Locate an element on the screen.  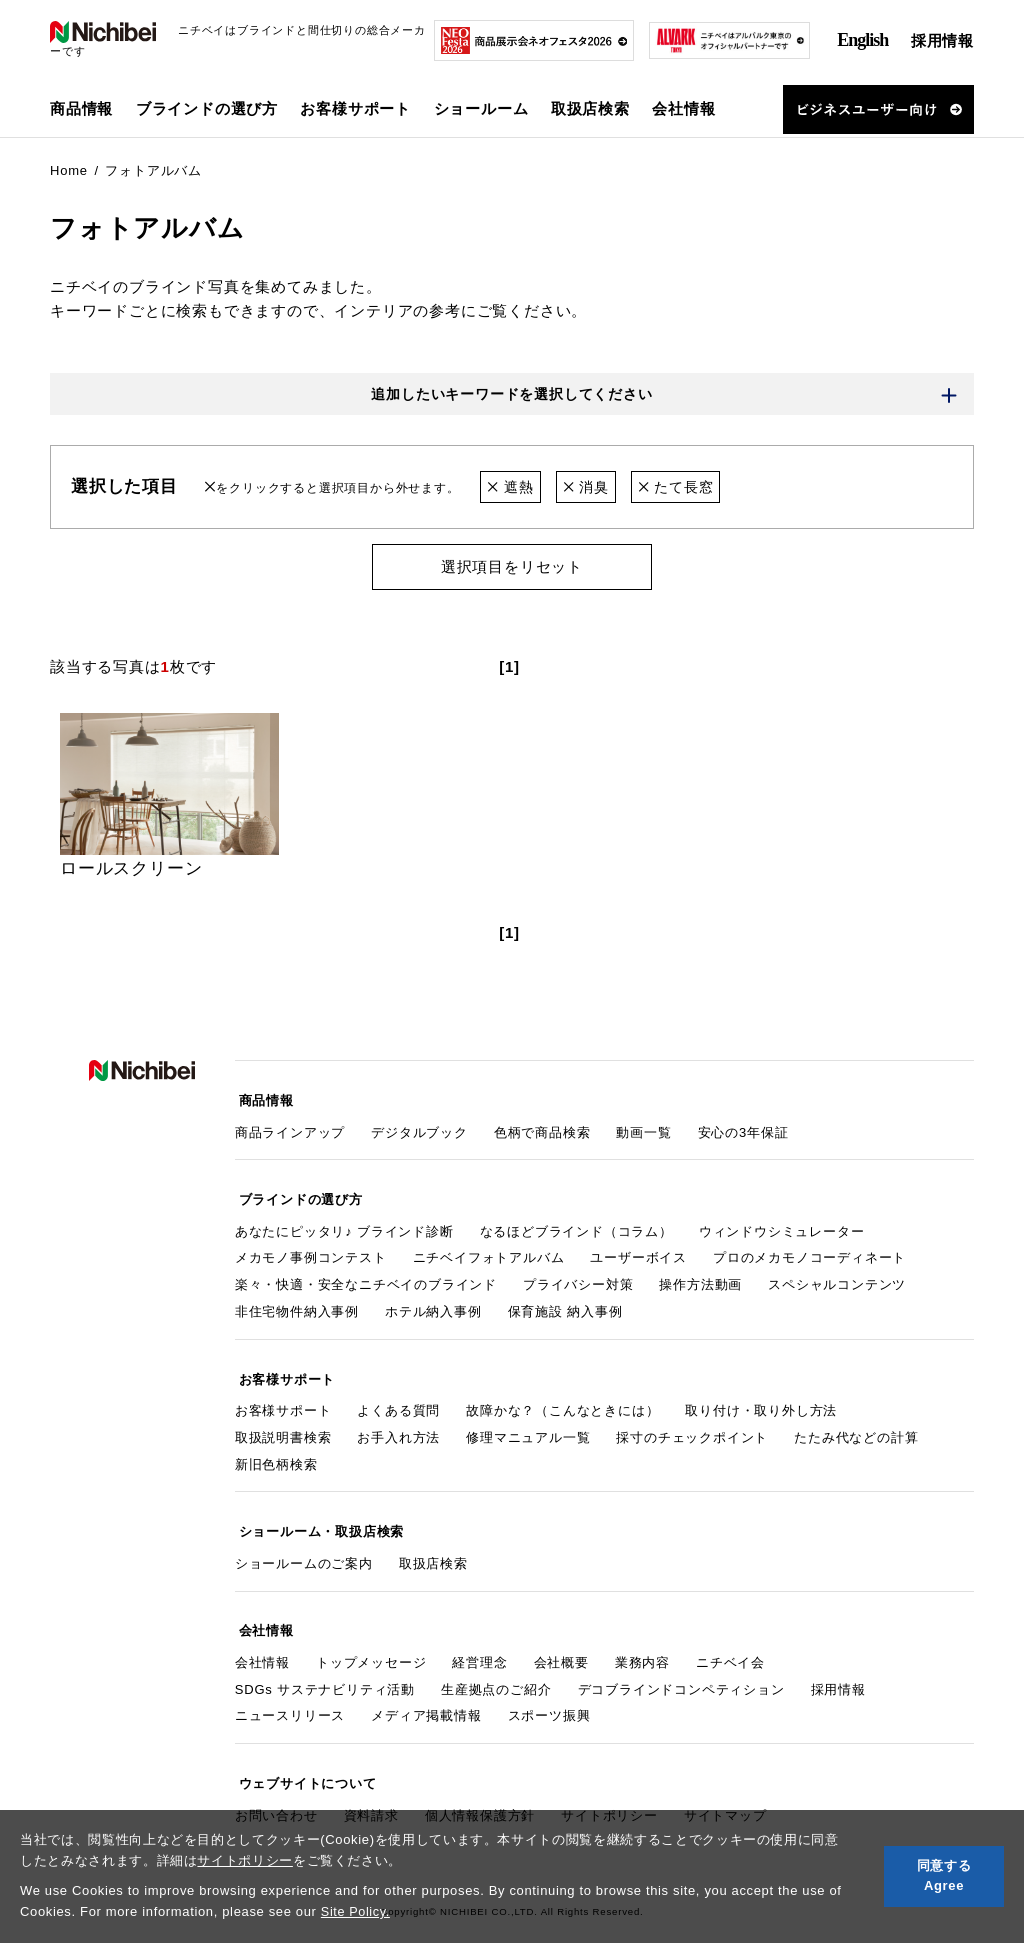
会社情報 is located at coordinates (262, 1639).